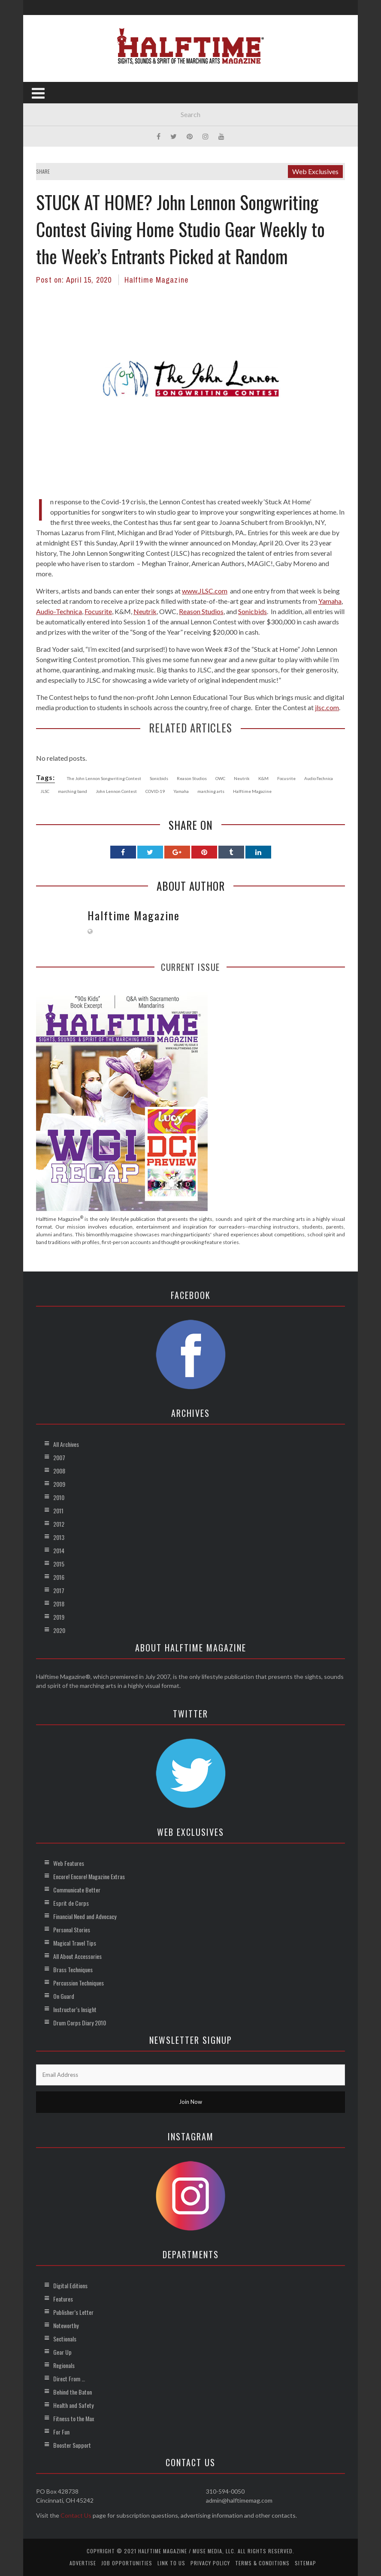 This screenshot has width=381, height=2576. What do you see at coordinates (201, 611) in the screenshot?
I see `Reason Studios` at bounding box center [201, 611].